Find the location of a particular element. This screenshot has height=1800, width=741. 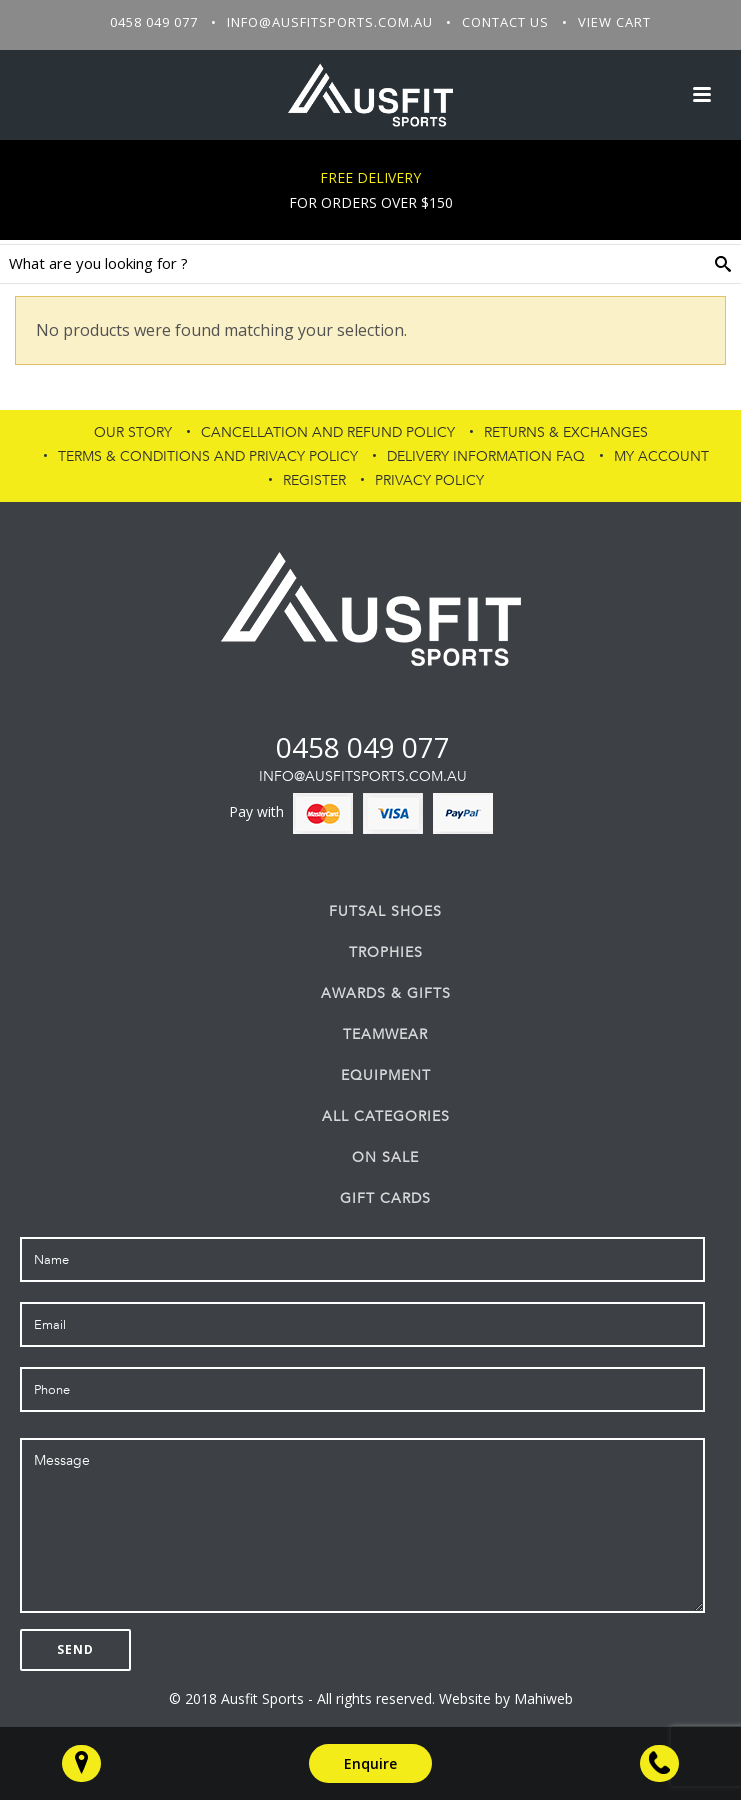

Delivery Information FAQ is located at coordinates (486, 456).